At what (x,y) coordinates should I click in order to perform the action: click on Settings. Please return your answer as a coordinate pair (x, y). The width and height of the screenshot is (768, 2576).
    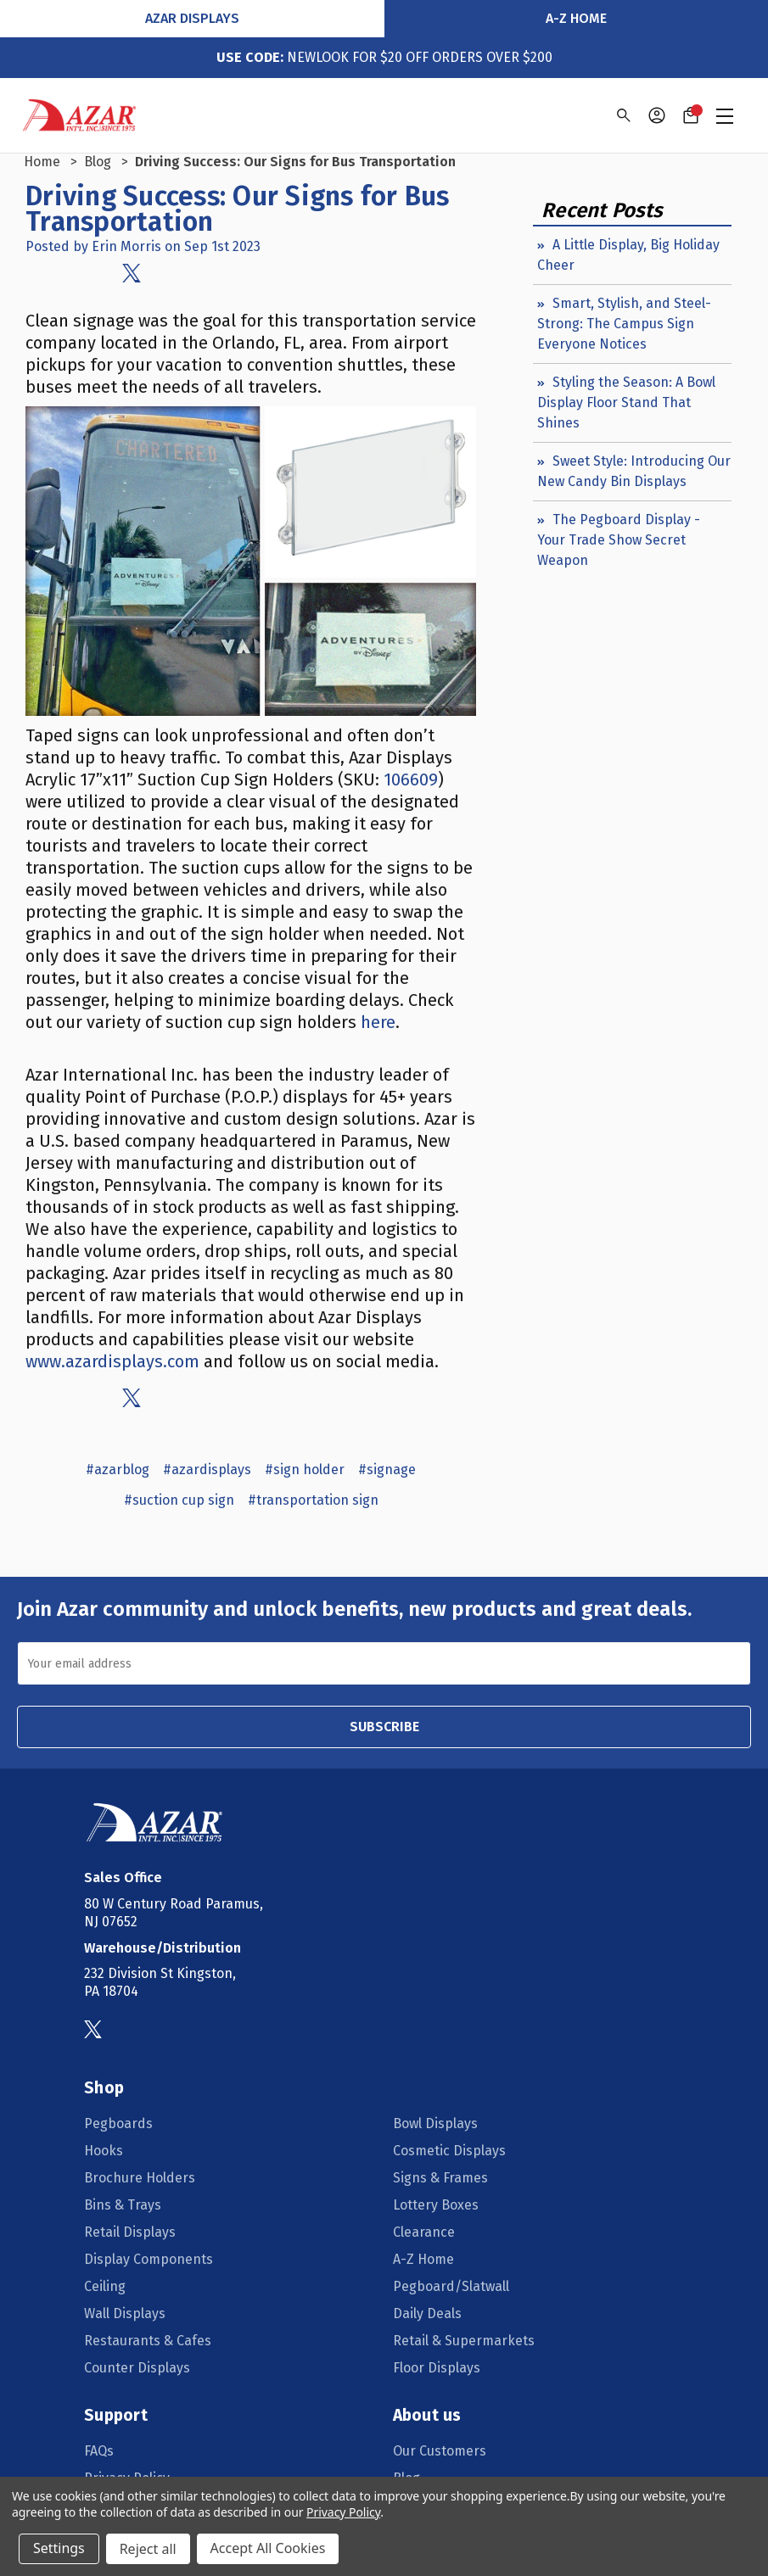
    Looking at the image, I should click on (59, 2549).